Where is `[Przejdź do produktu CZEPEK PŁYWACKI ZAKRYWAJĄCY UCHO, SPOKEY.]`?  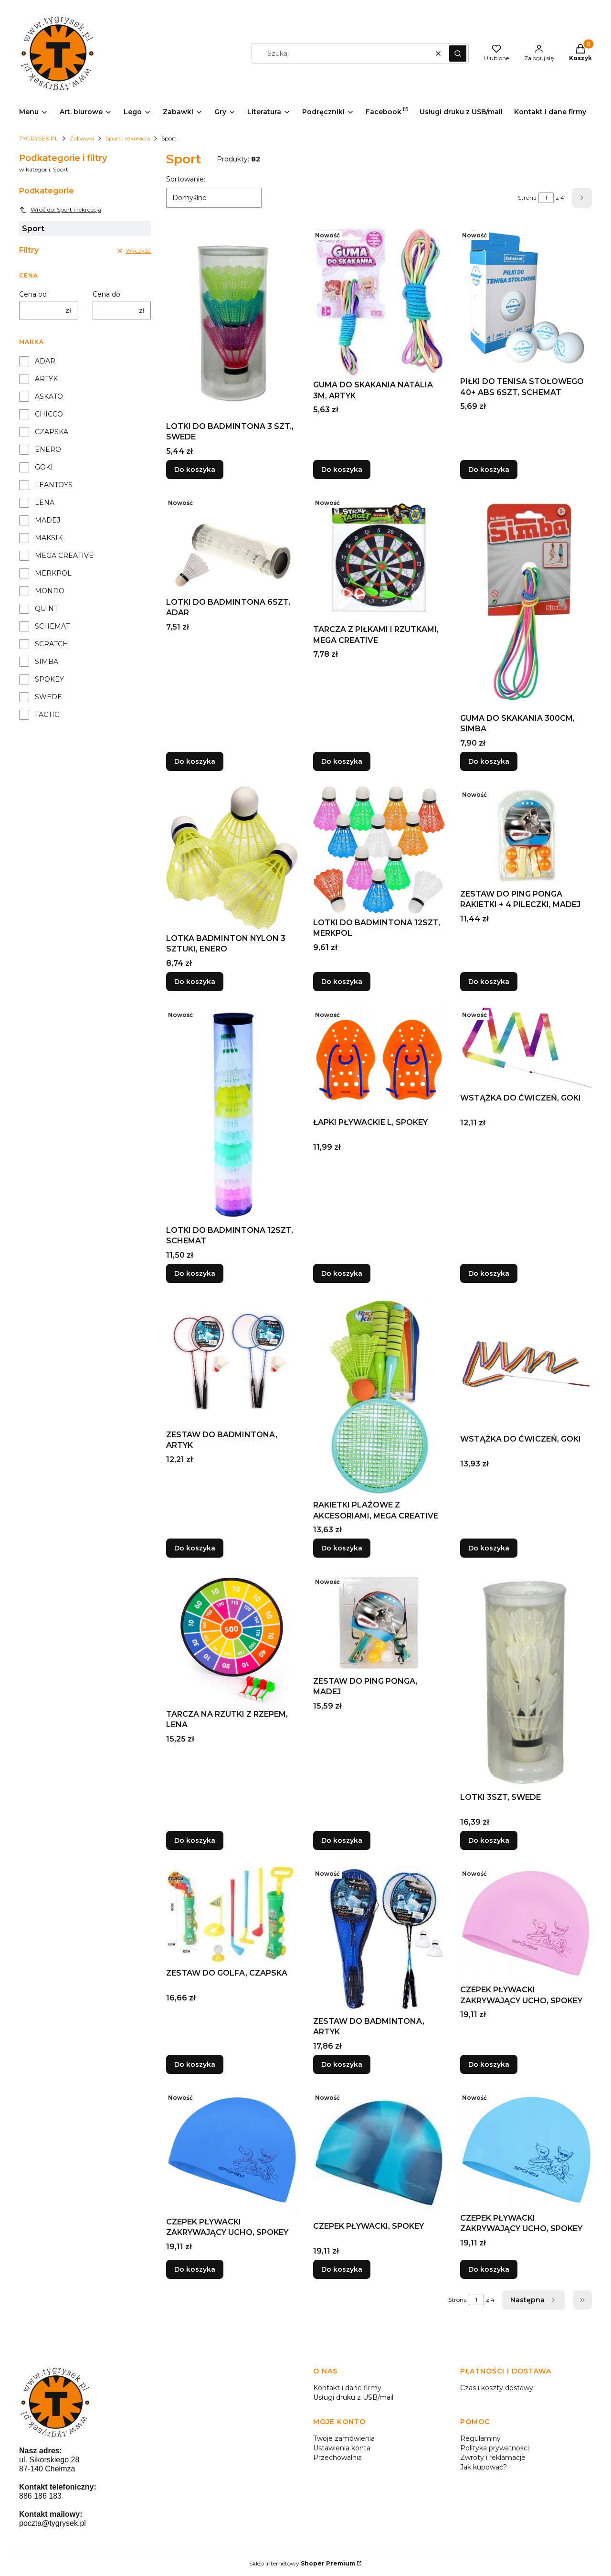
[Przejdź do produktu CZEPEK PŁYWACKI ZAKRYWAJĄCY UCHO, SPOKEY.] is located at coordinates (526, 1923).